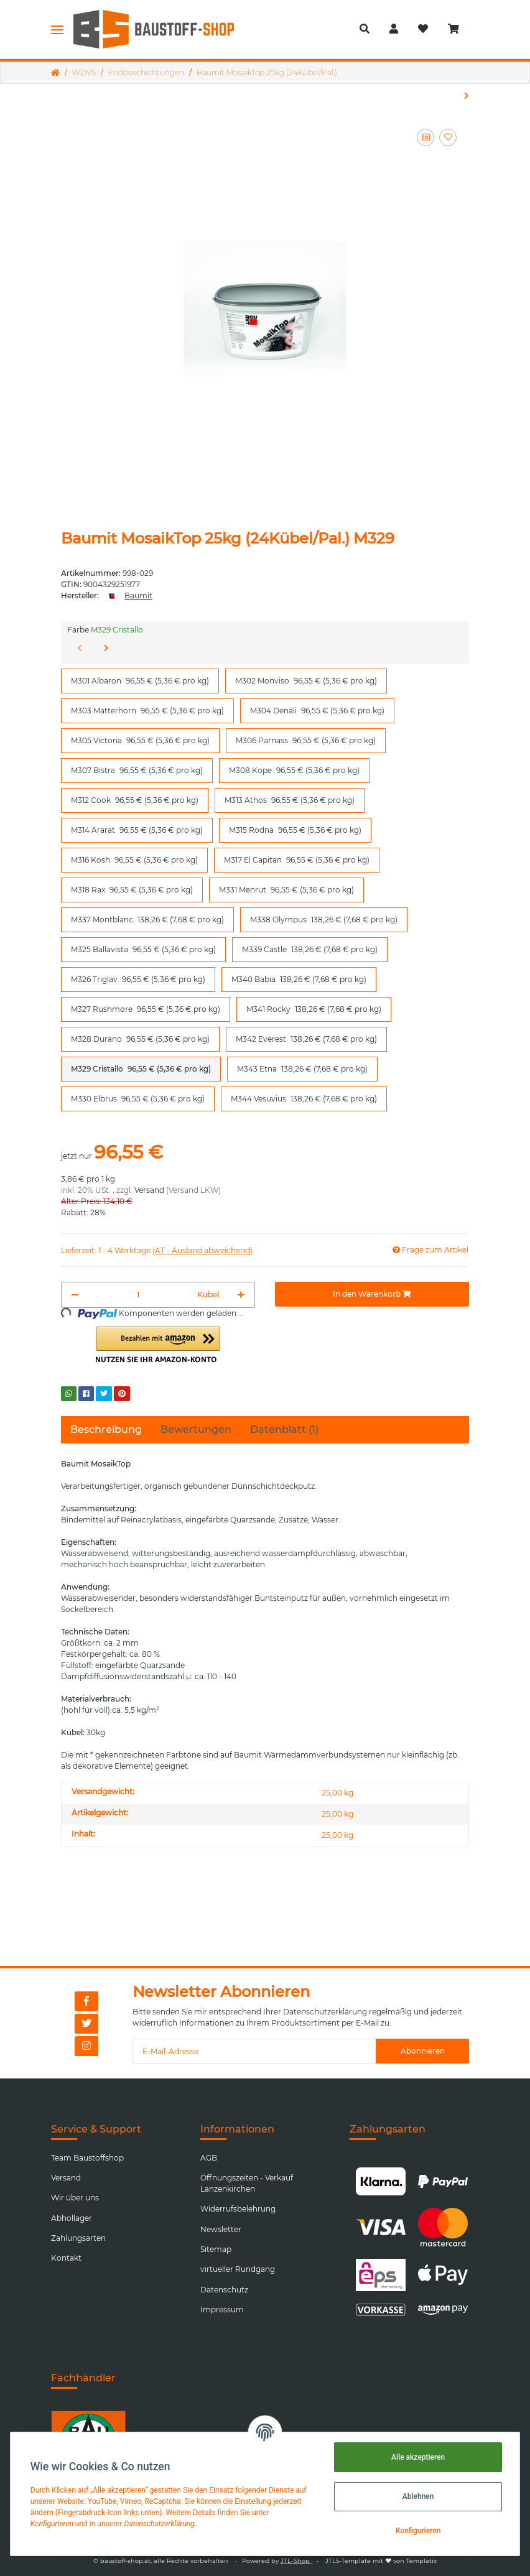 The height and width of the screenshot is (2576, 530). What do you see at coordinates (57, 29) in the screenshot?
I see `[Toggle navigation]` at bounding box center [57, 29].